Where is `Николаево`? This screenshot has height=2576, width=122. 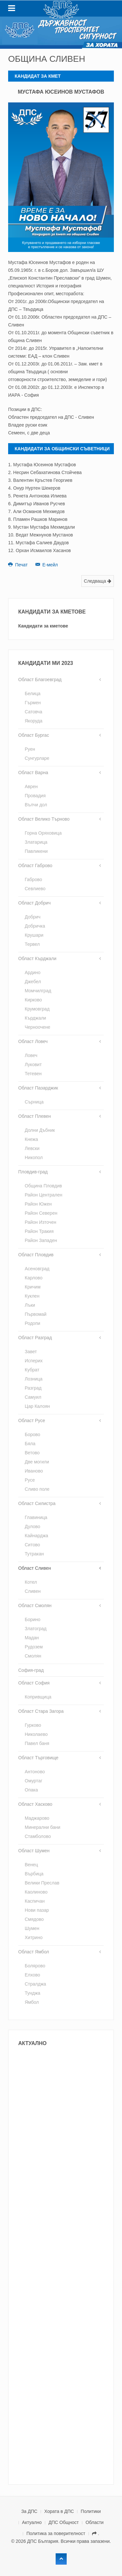 Николаево is located at coordinates (36, 1734).